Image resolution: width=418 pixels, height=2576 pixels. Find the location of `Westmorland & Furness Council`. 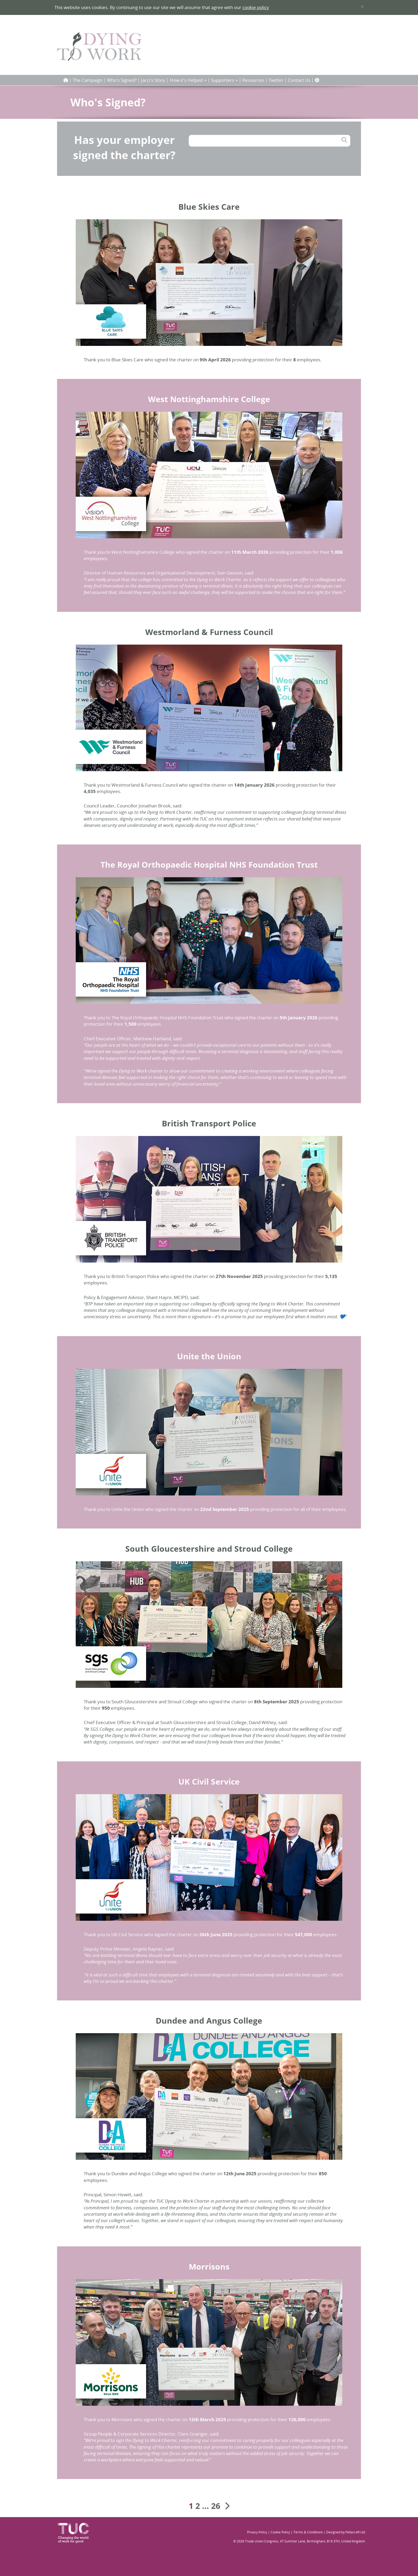

Westmorland & Furness Council is located at coordinates (209, 631).